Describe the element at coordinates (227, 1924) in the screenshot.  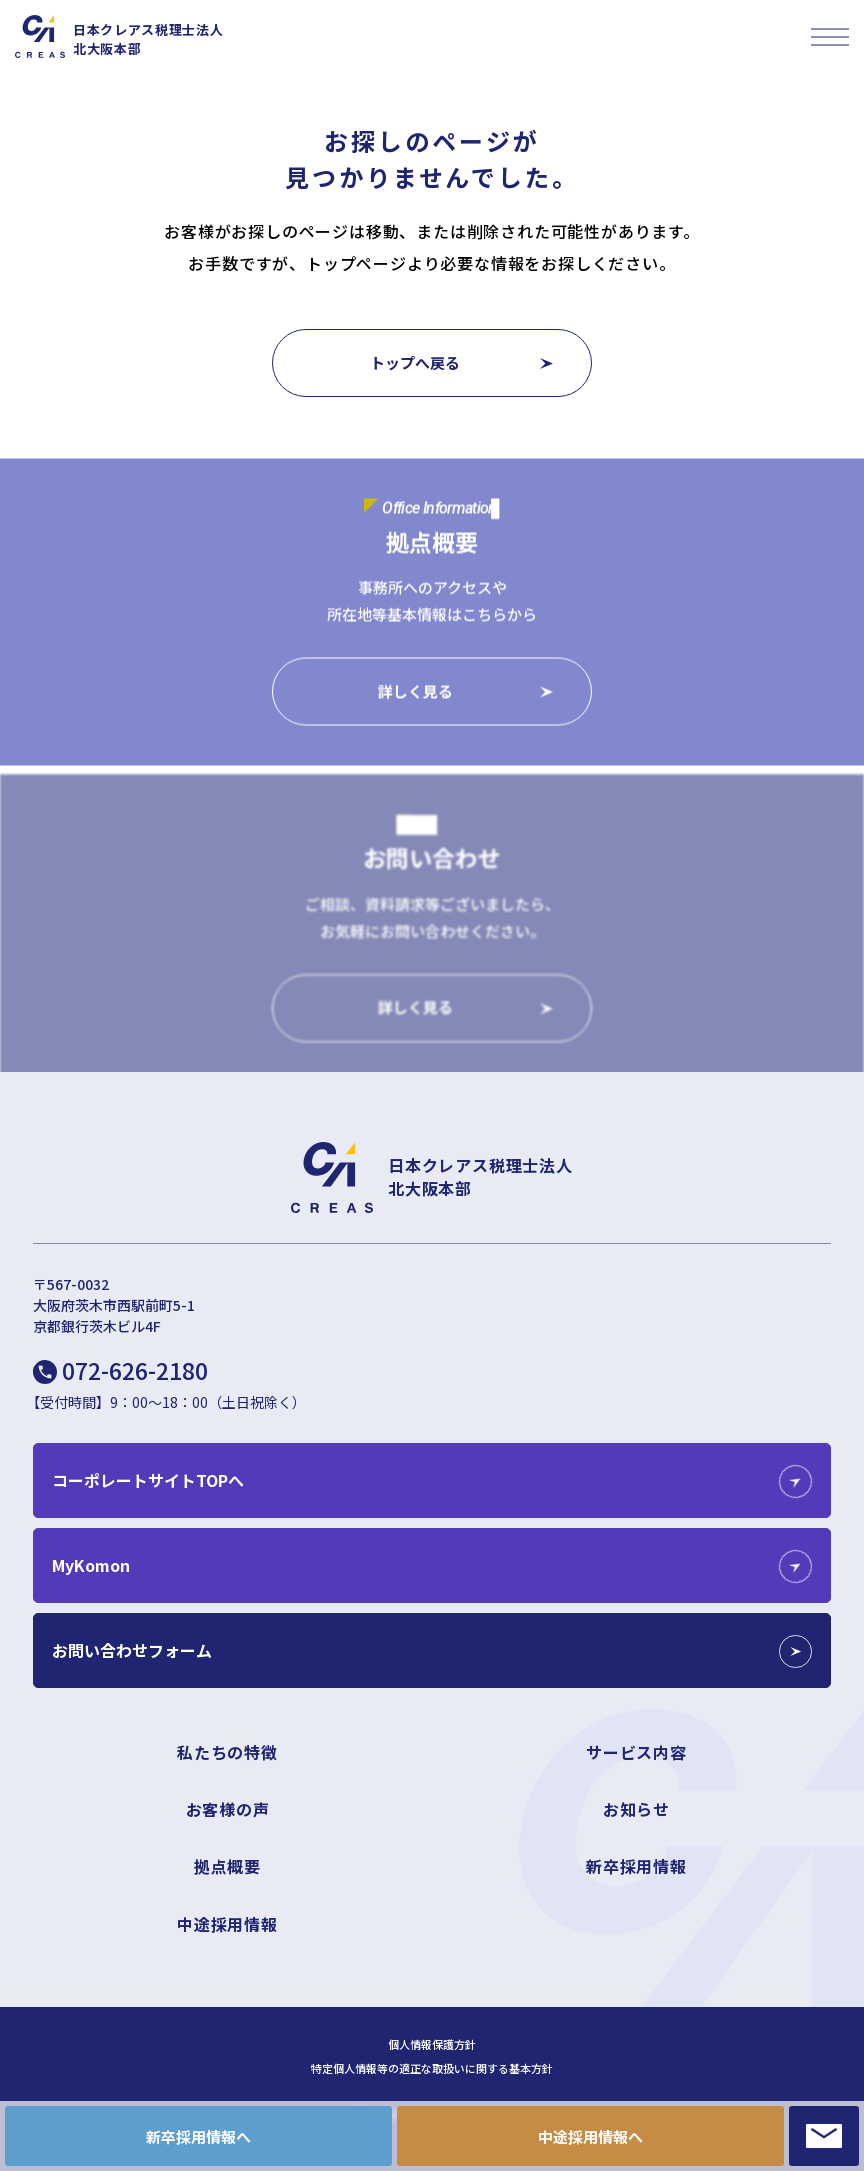
I see `中途採用情報` at that location.